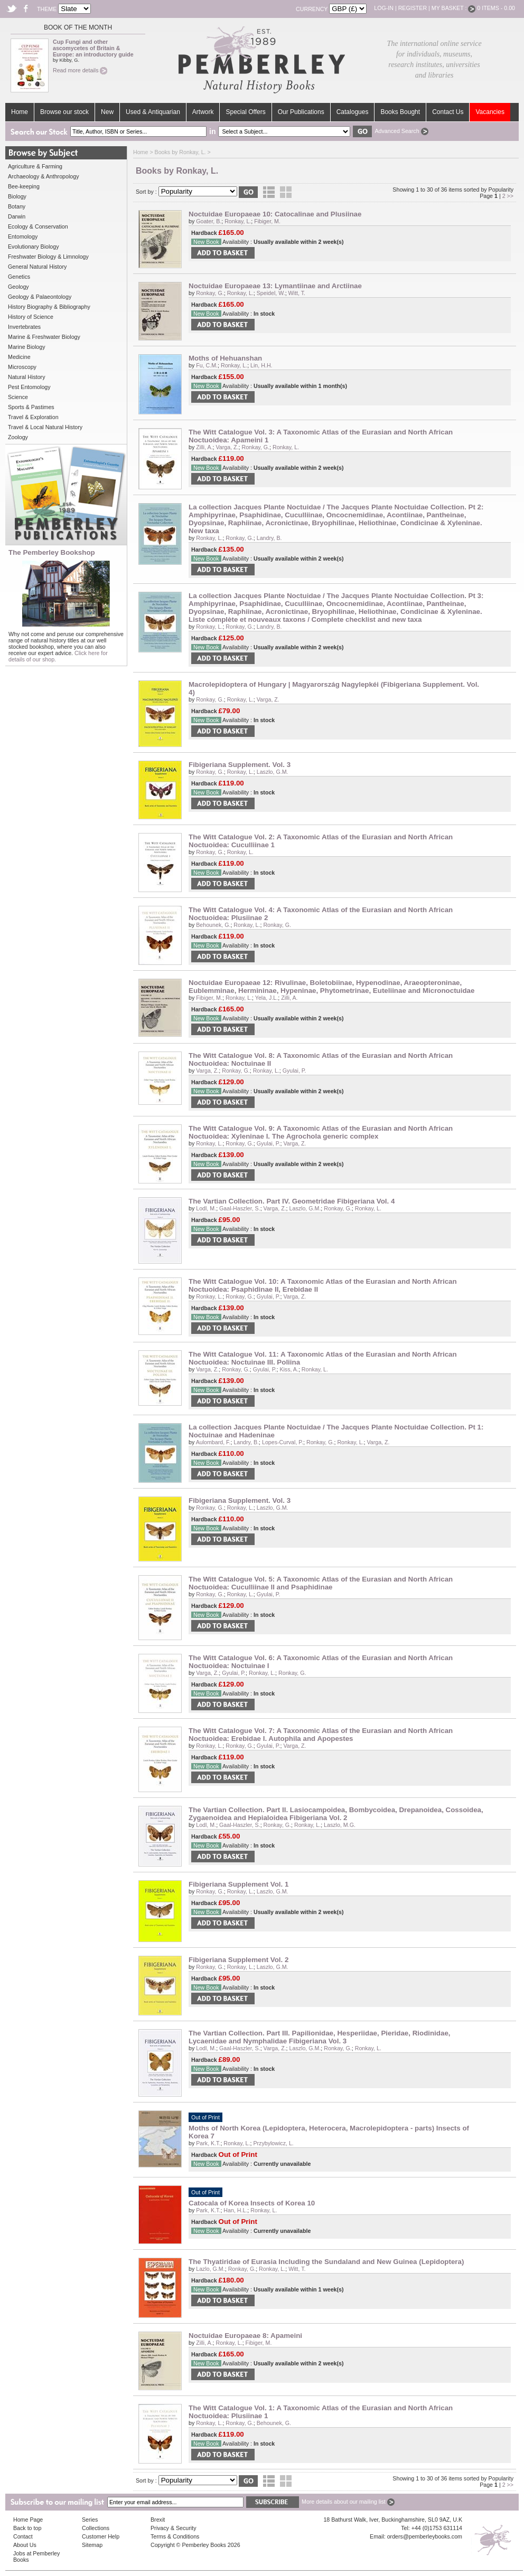  What do you see at coordinates (240, 765) in the screenshot?
I see `Fibigeriana Supplement. Vol. 3` at bounding box center [240, 765].